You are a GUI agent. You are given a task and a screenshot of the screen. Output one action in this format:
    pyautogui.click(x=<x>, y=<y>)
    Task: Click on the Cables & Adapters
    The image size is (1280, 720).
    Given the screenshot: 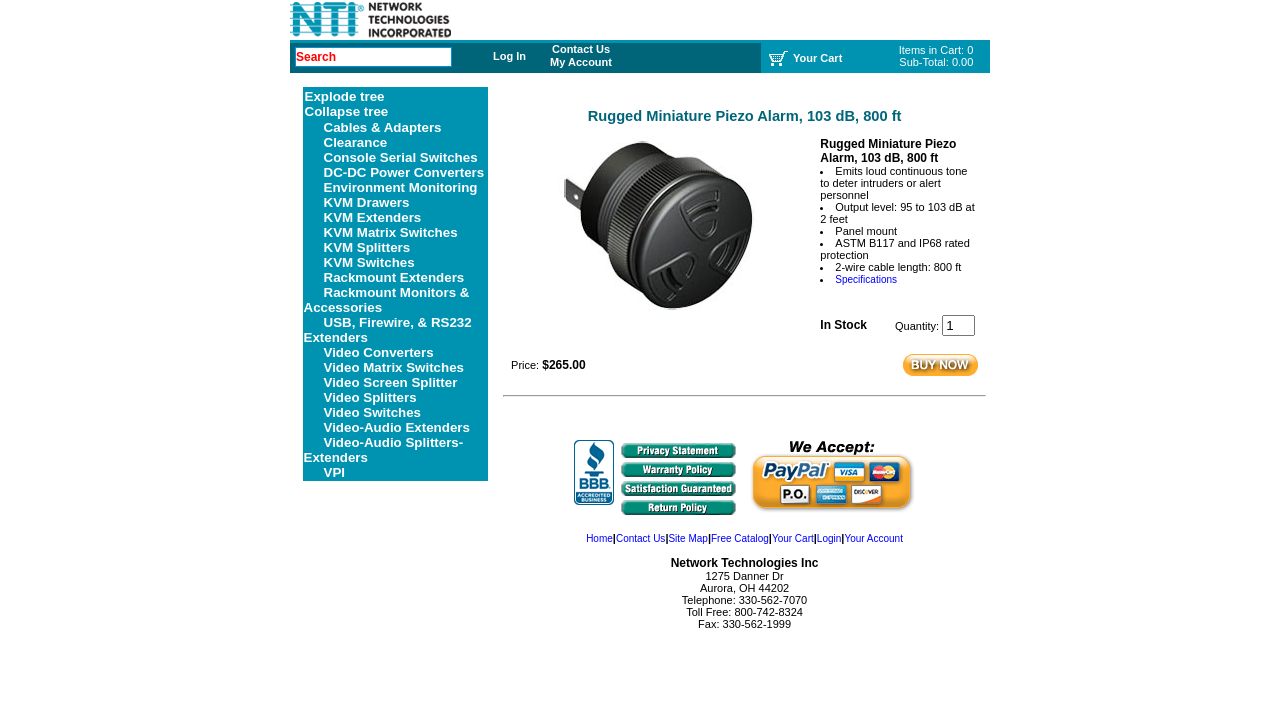 What is the action you would take?
    pyautogui.click(x=383, y=127)
    